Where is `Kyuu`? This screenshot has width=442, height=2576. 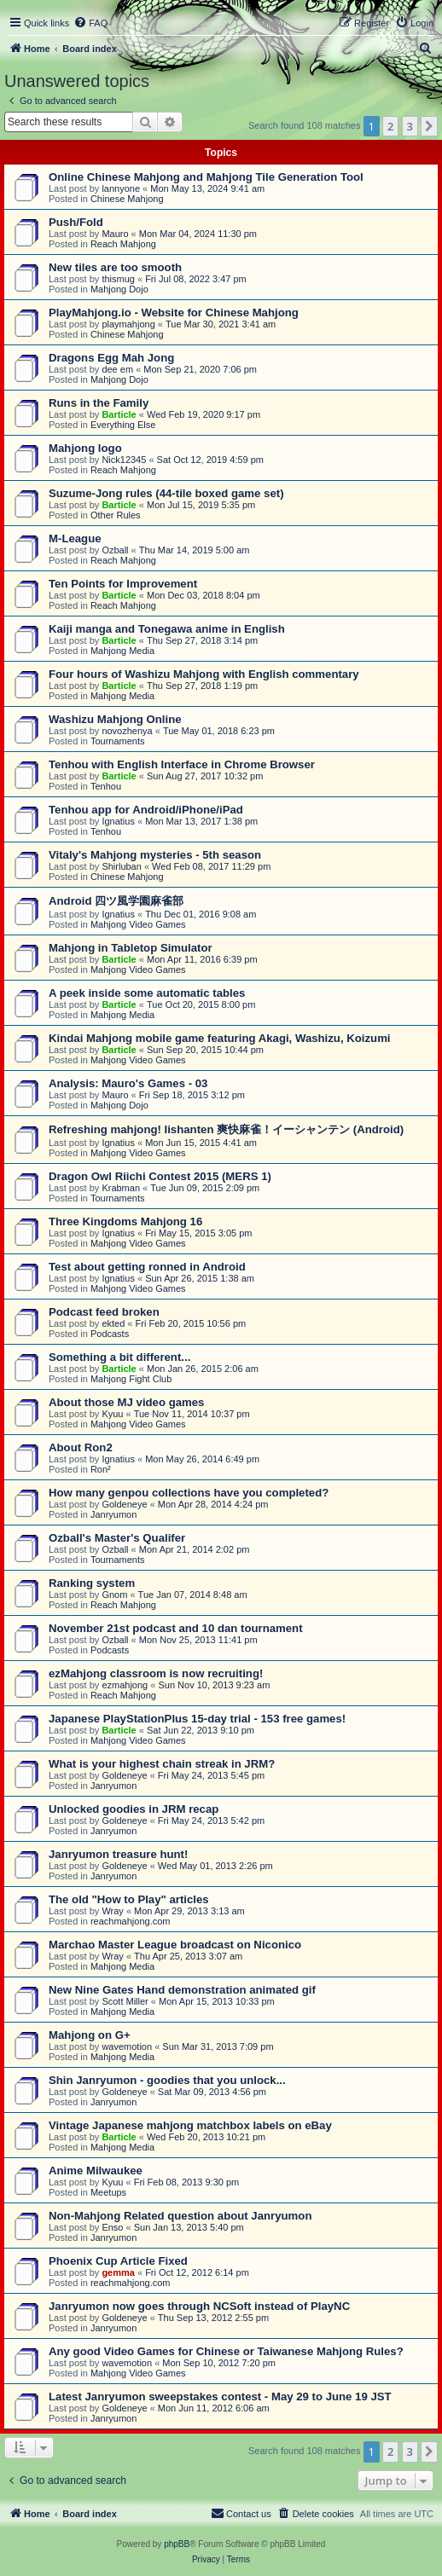 Kyuu is located at coordinates (112, 1414).